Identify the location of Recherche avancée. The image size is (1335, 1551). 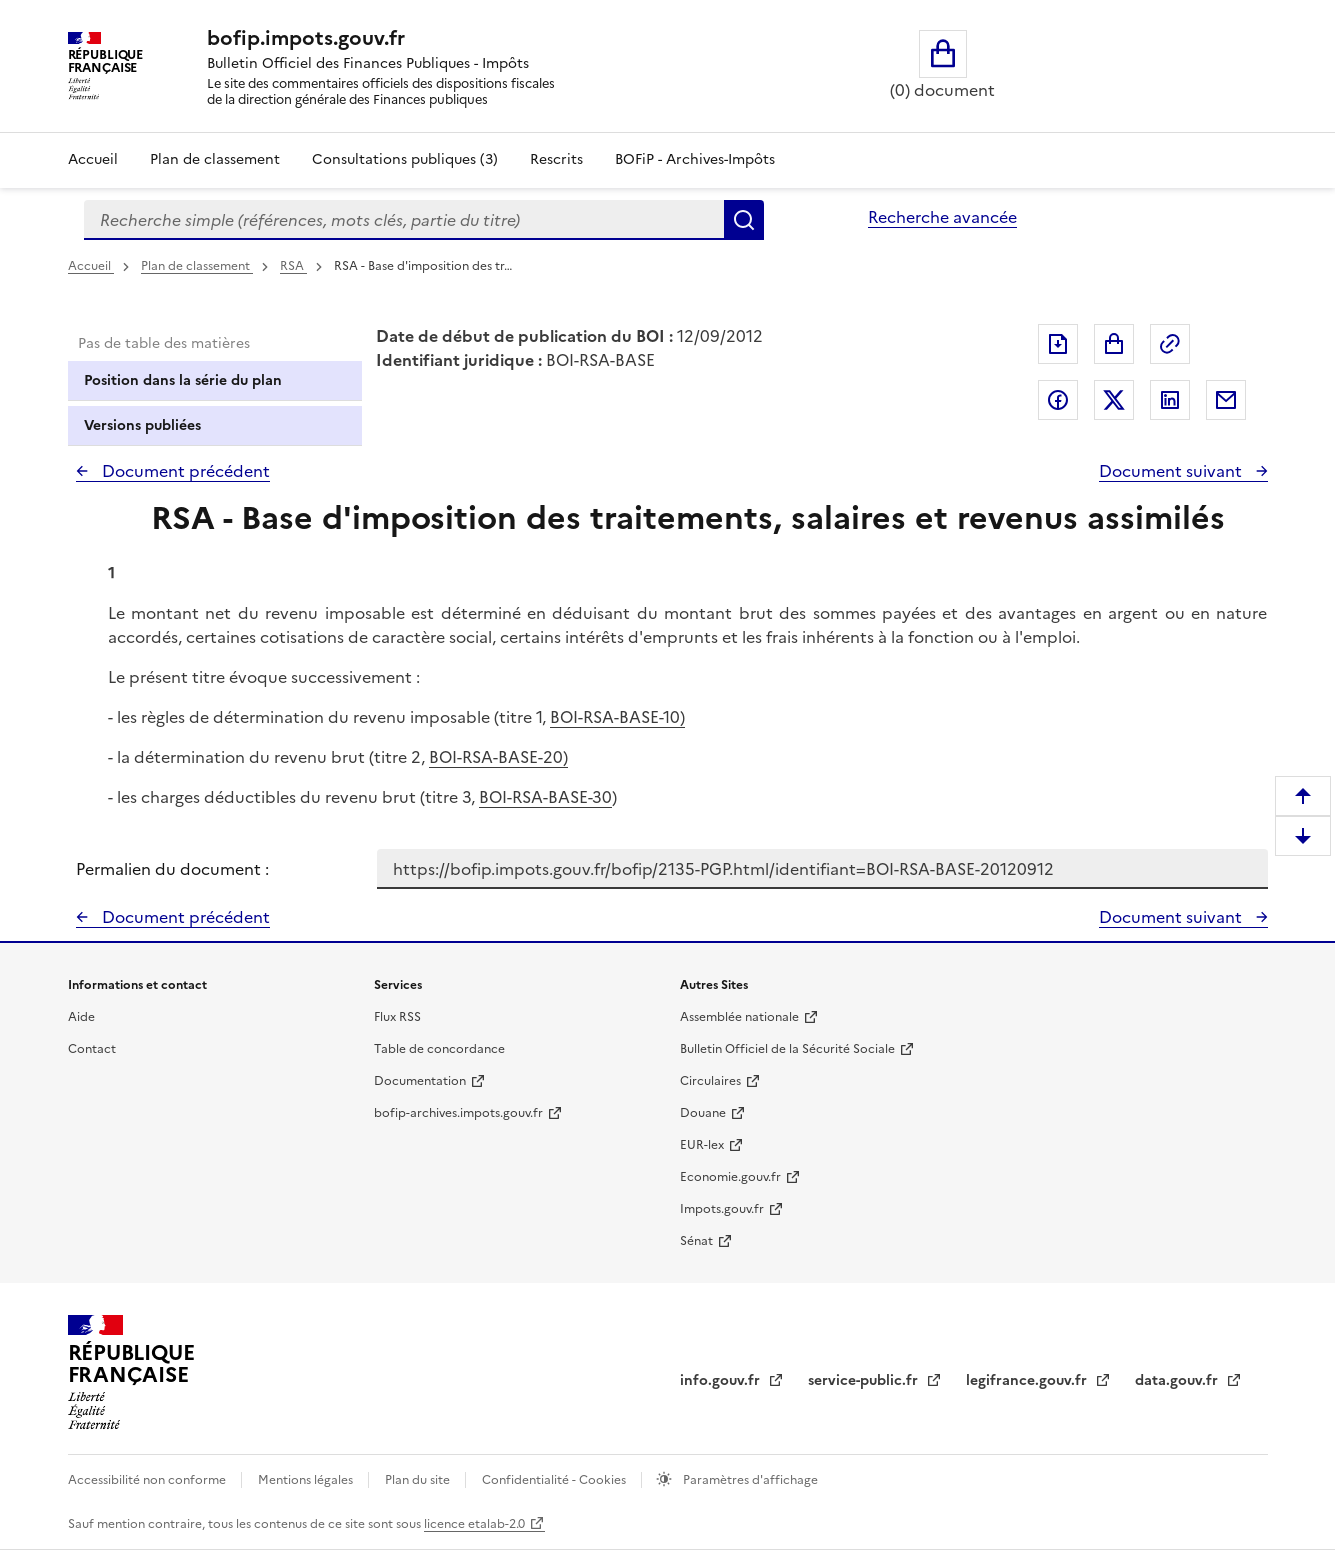
(942, 217).